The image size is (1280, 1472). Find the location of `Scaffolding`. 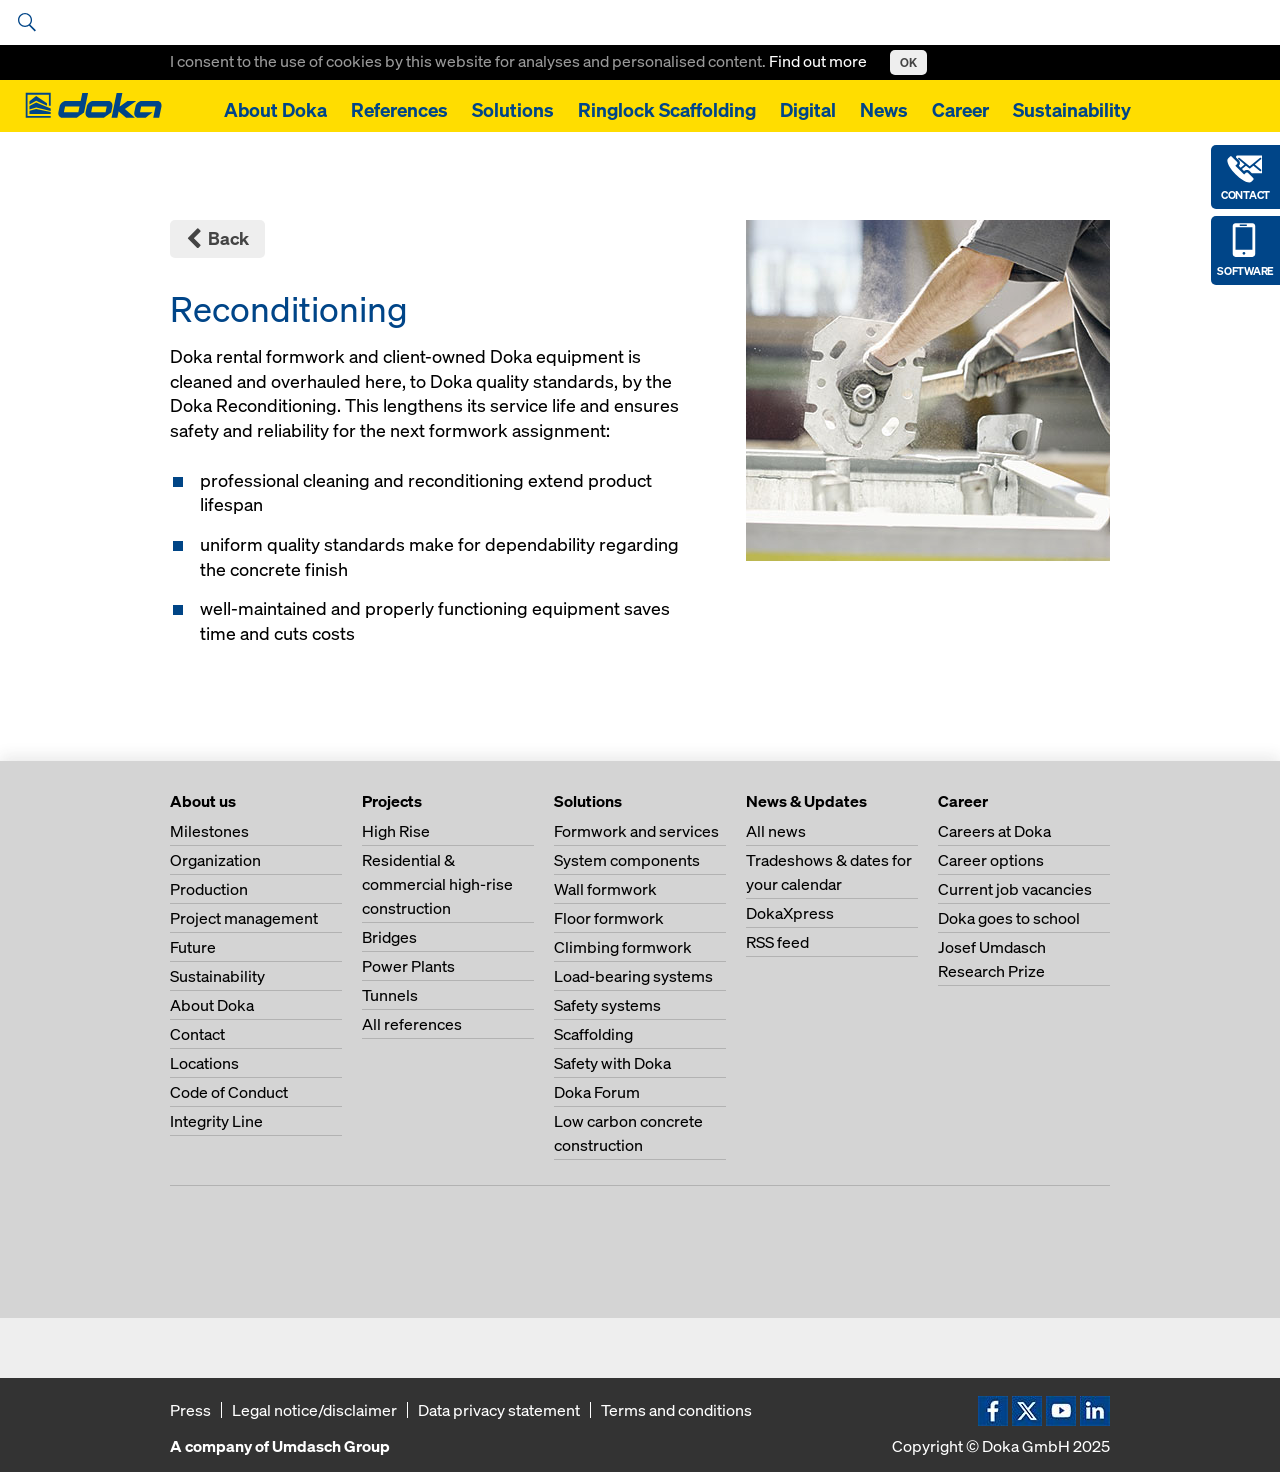

Scaffolding is located at coordinates (593, 1034).